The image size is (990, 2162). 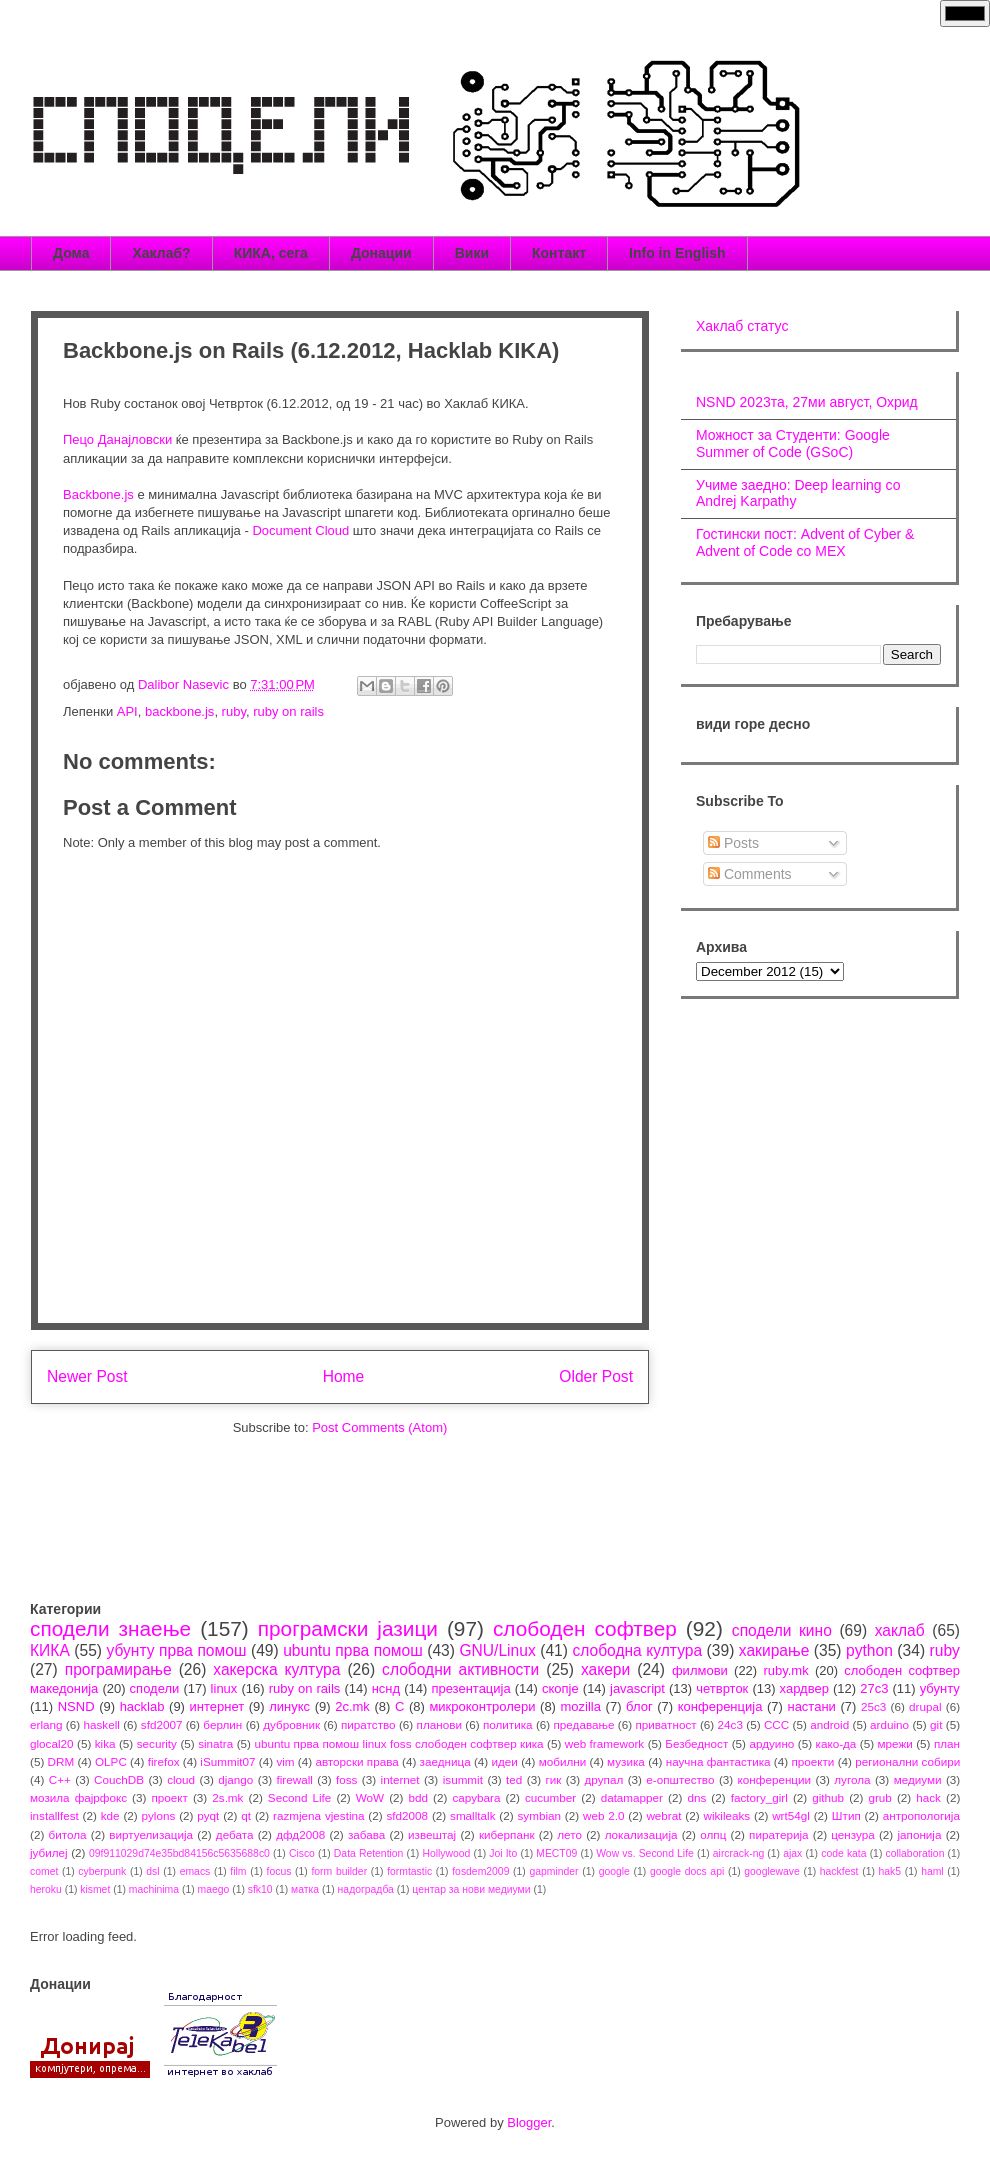 I want to click on Second Life, so click(x=300, y=1797).